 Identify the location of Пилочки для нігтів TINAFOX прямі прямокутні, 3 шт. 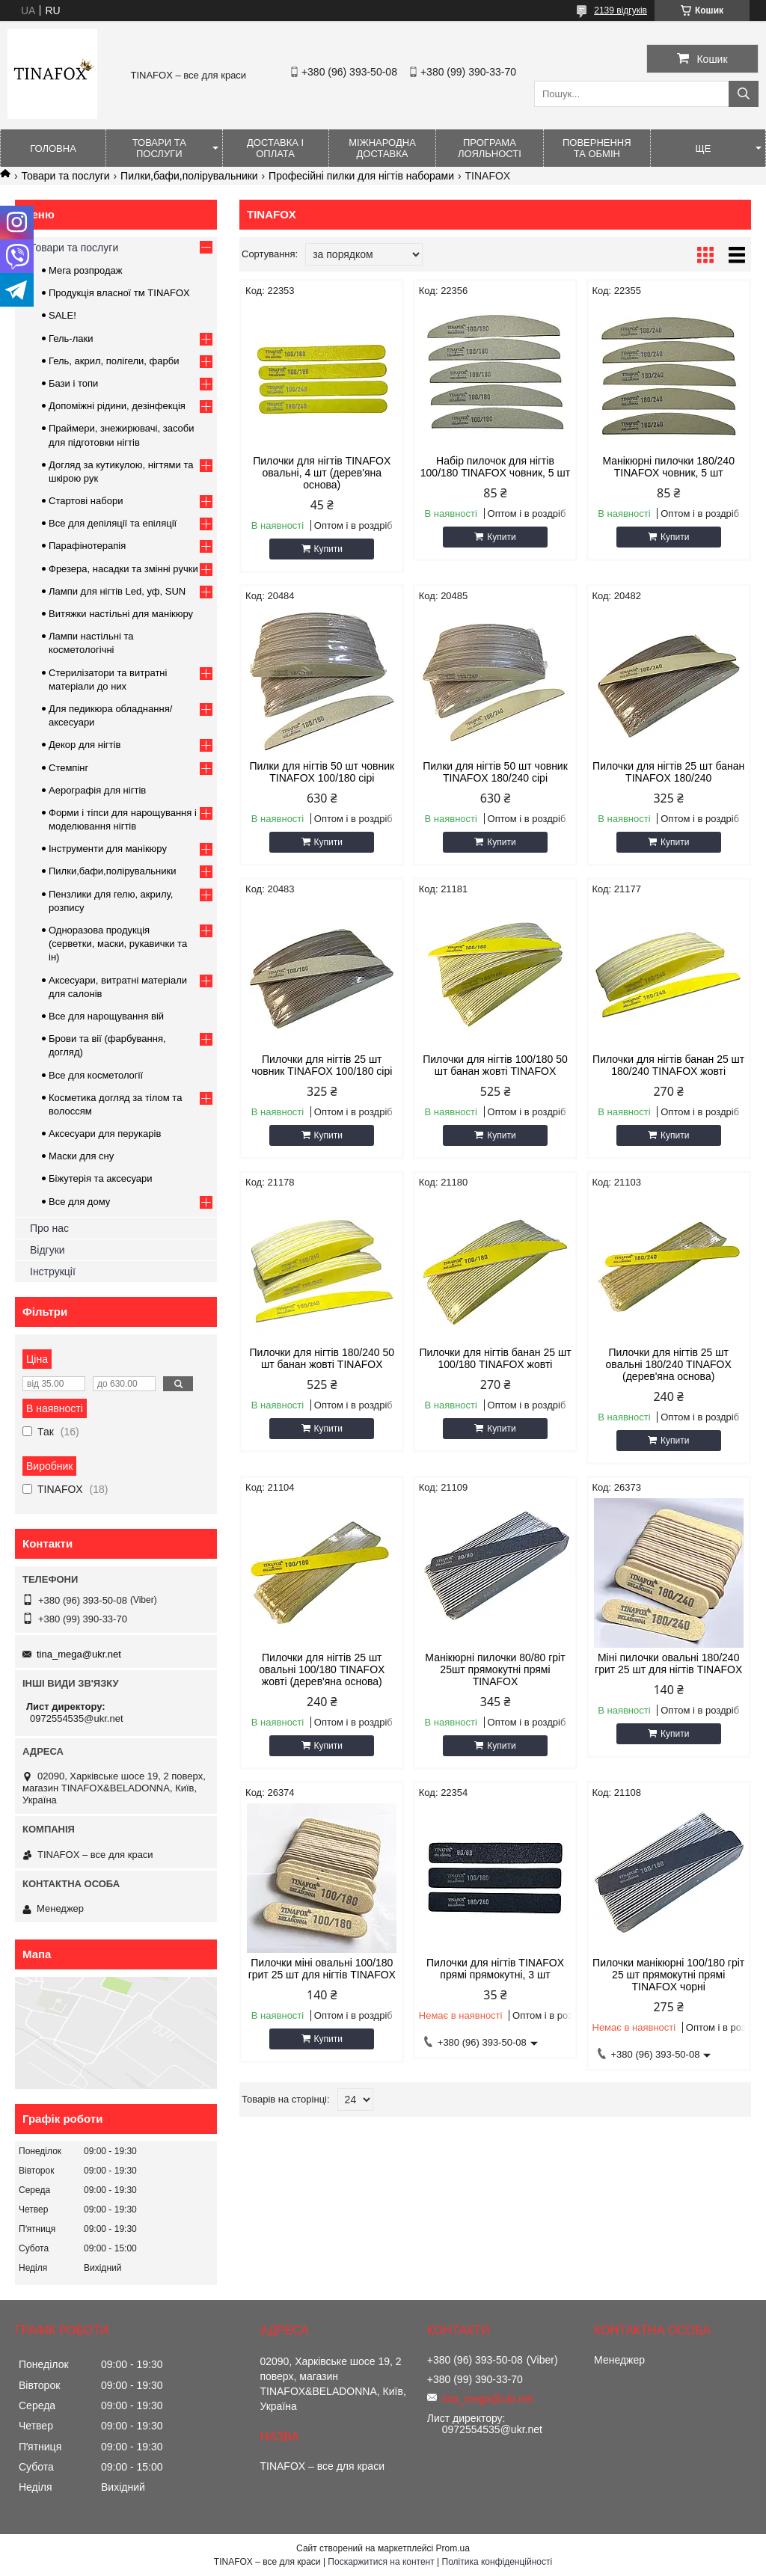
(495, 1969).